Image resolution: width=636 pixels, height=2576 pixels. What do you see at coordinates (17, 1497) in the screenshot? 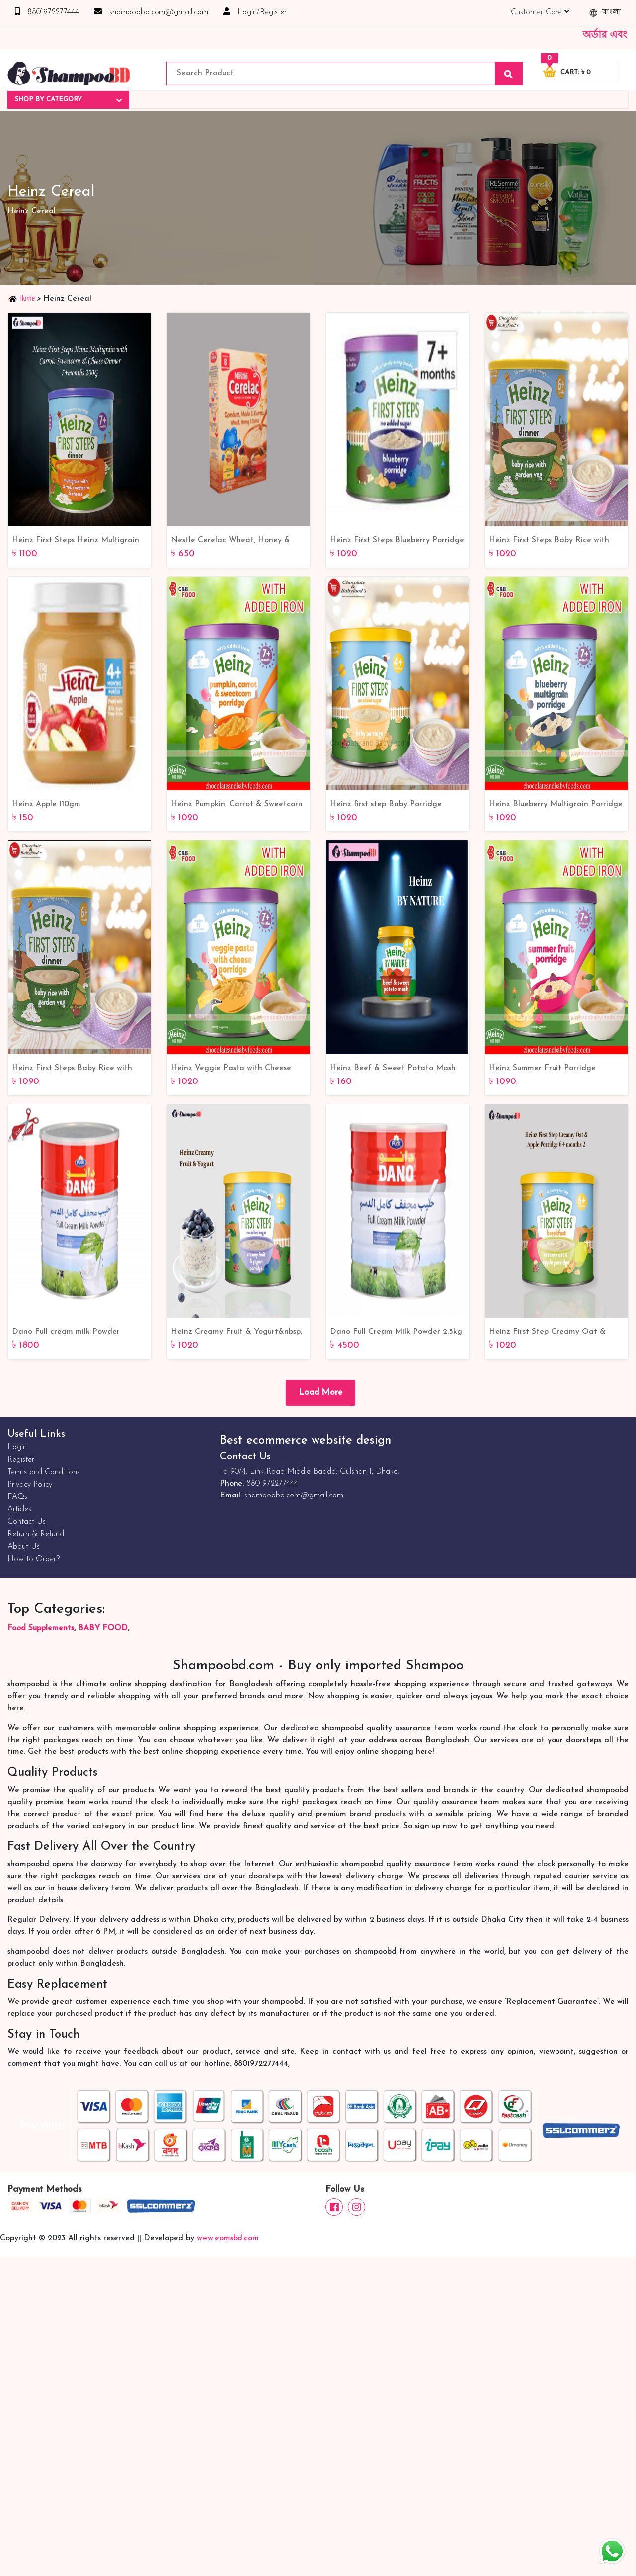
I see `FAQs` at bounding box center [17, 1497].